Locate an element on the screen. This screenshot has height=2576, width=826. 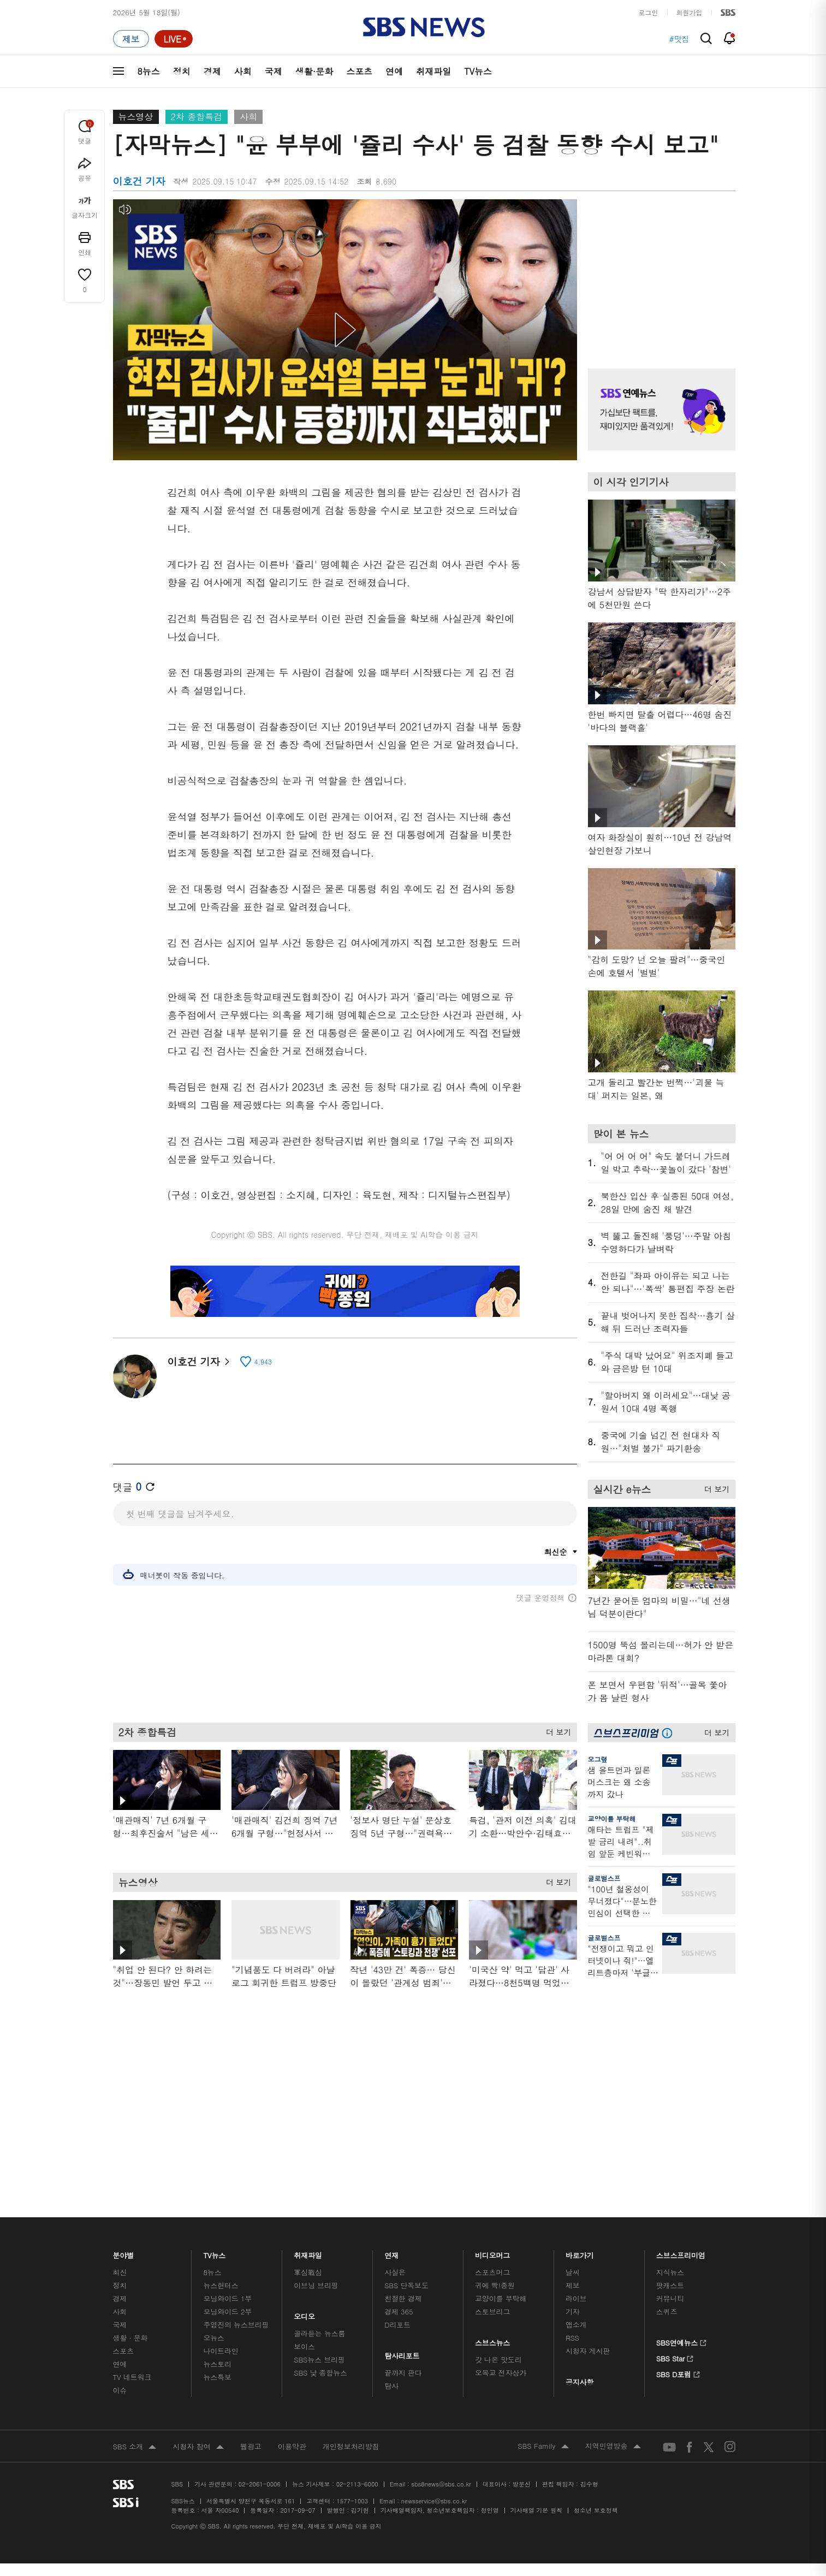
스브스프리미엄 is located at coordinates (680, 2252).